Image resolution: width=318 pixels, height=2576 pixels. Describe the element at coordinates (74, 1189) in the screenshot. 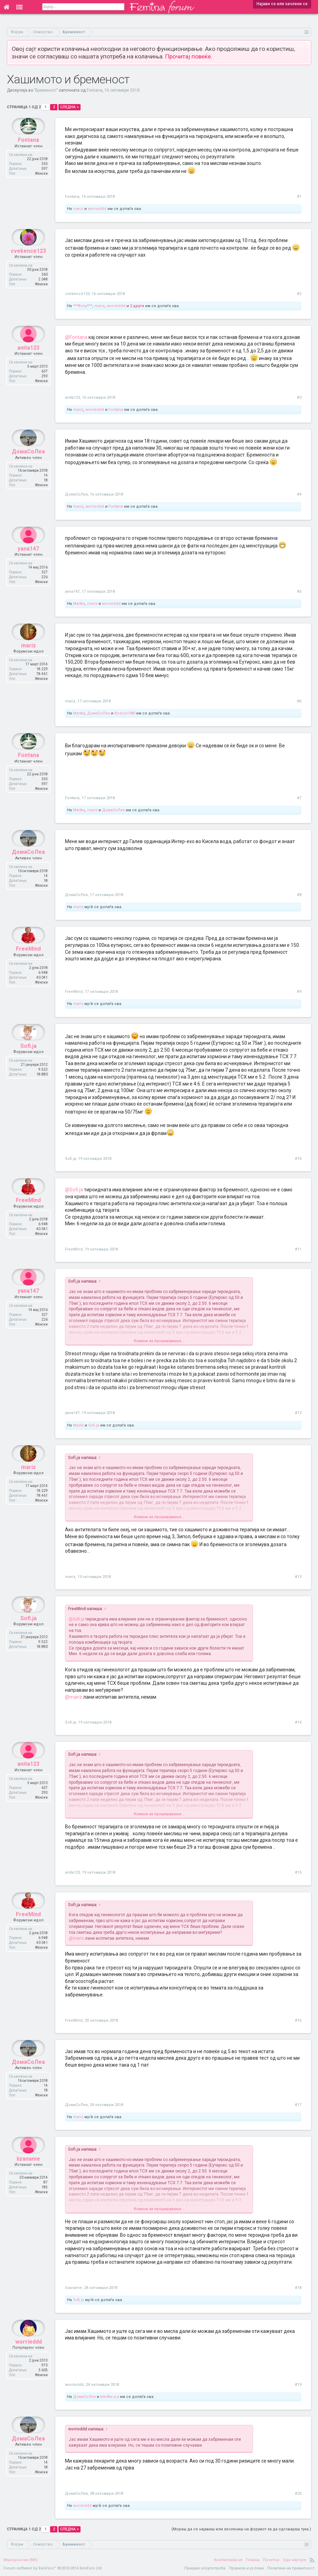

I see `@Sofi.ja` at that location.